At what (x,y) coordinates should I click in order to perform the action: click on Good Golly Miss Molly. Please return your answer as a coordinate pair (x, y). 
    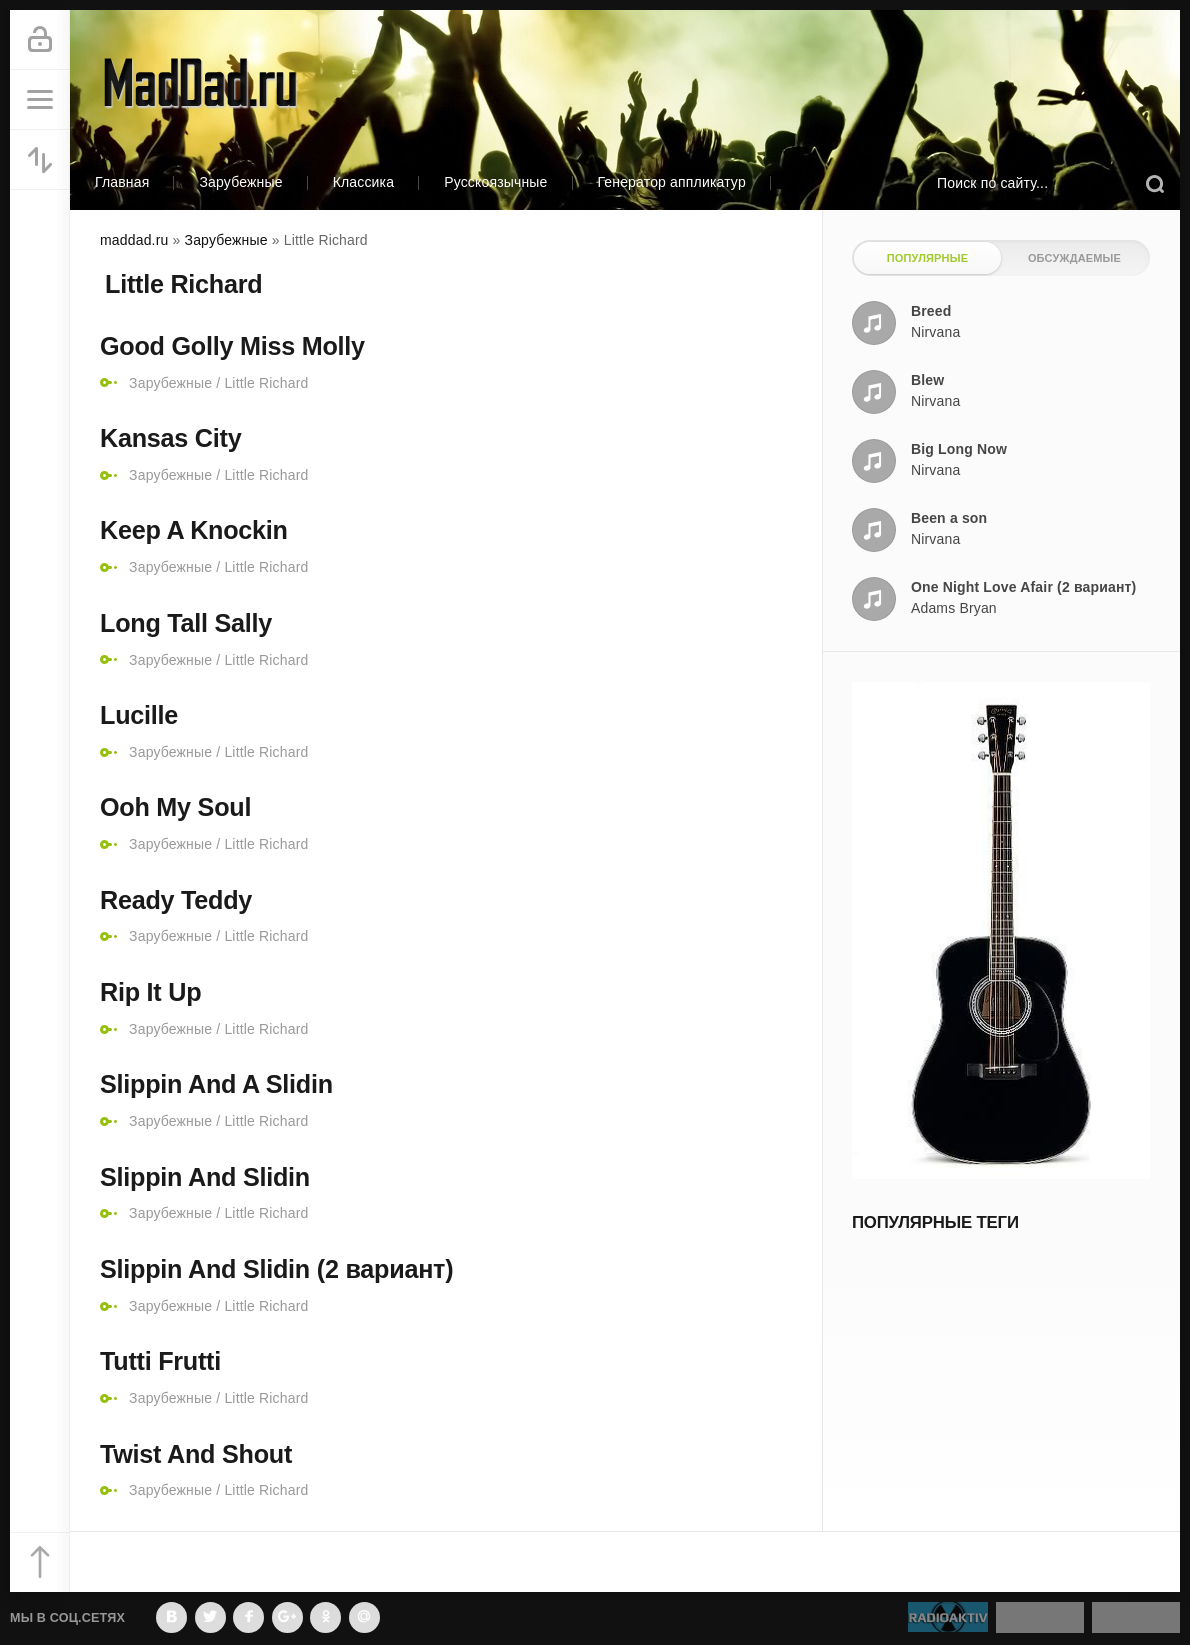
    Looking at the image, I should click on (232, 346).